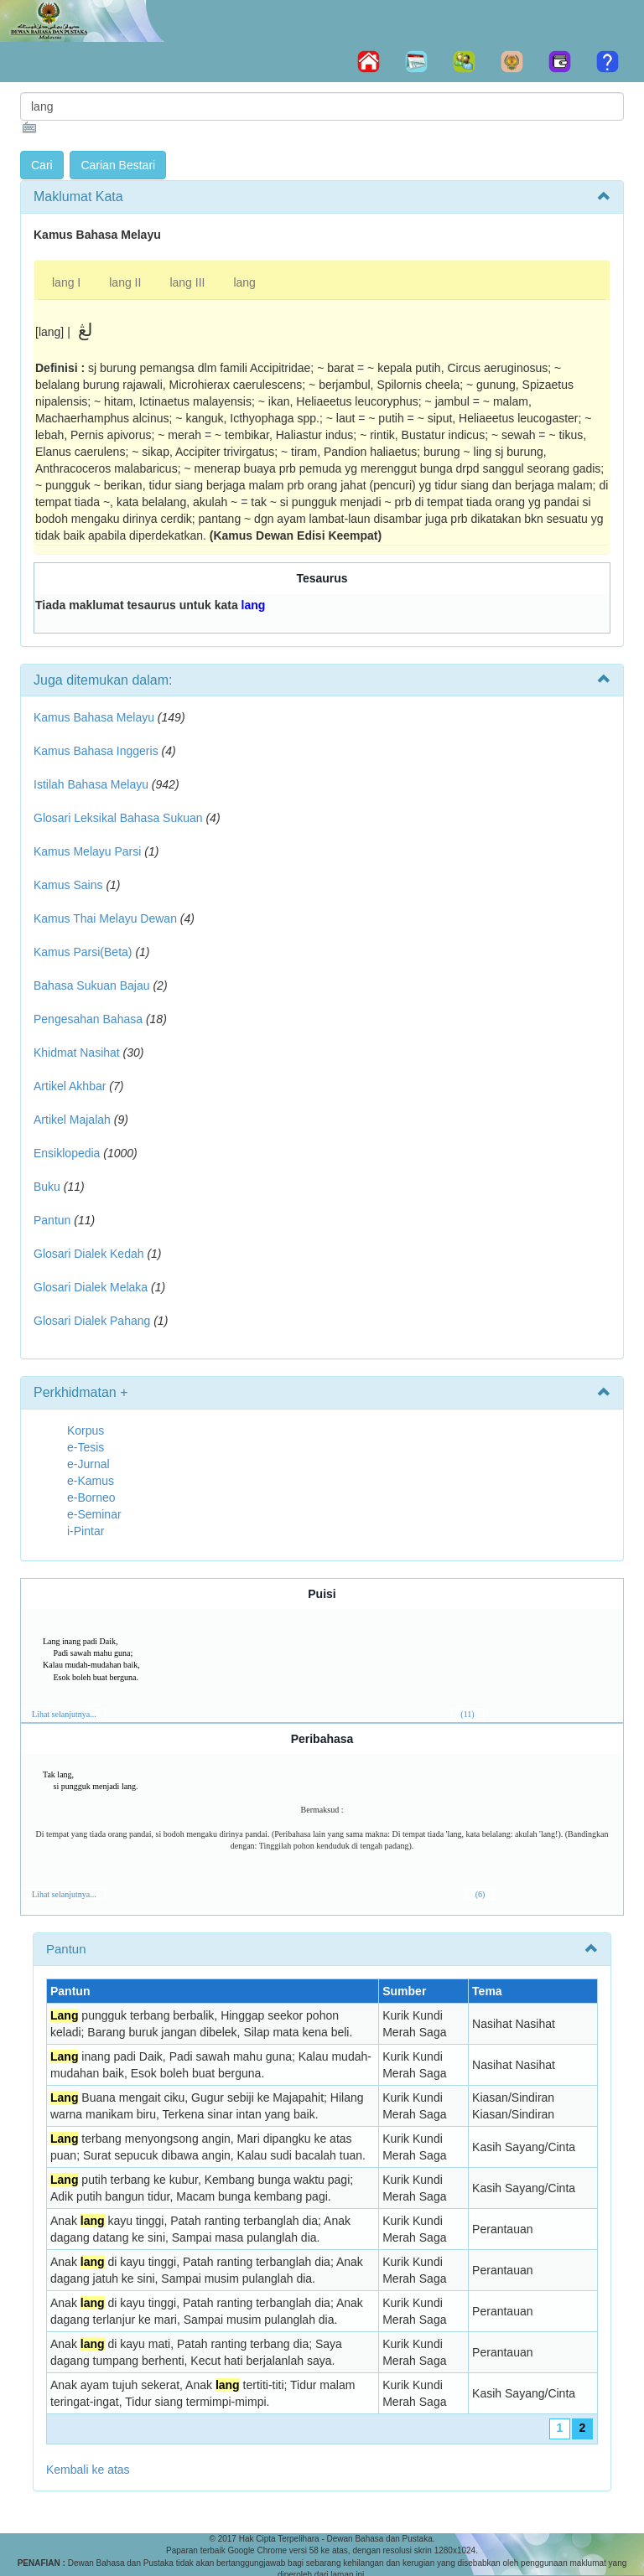 This screenshot has height=2576, width=644. What do you see at coordinates (125, 282) in the screenshot?
I see `lang II` at bounding box center [125, 282].